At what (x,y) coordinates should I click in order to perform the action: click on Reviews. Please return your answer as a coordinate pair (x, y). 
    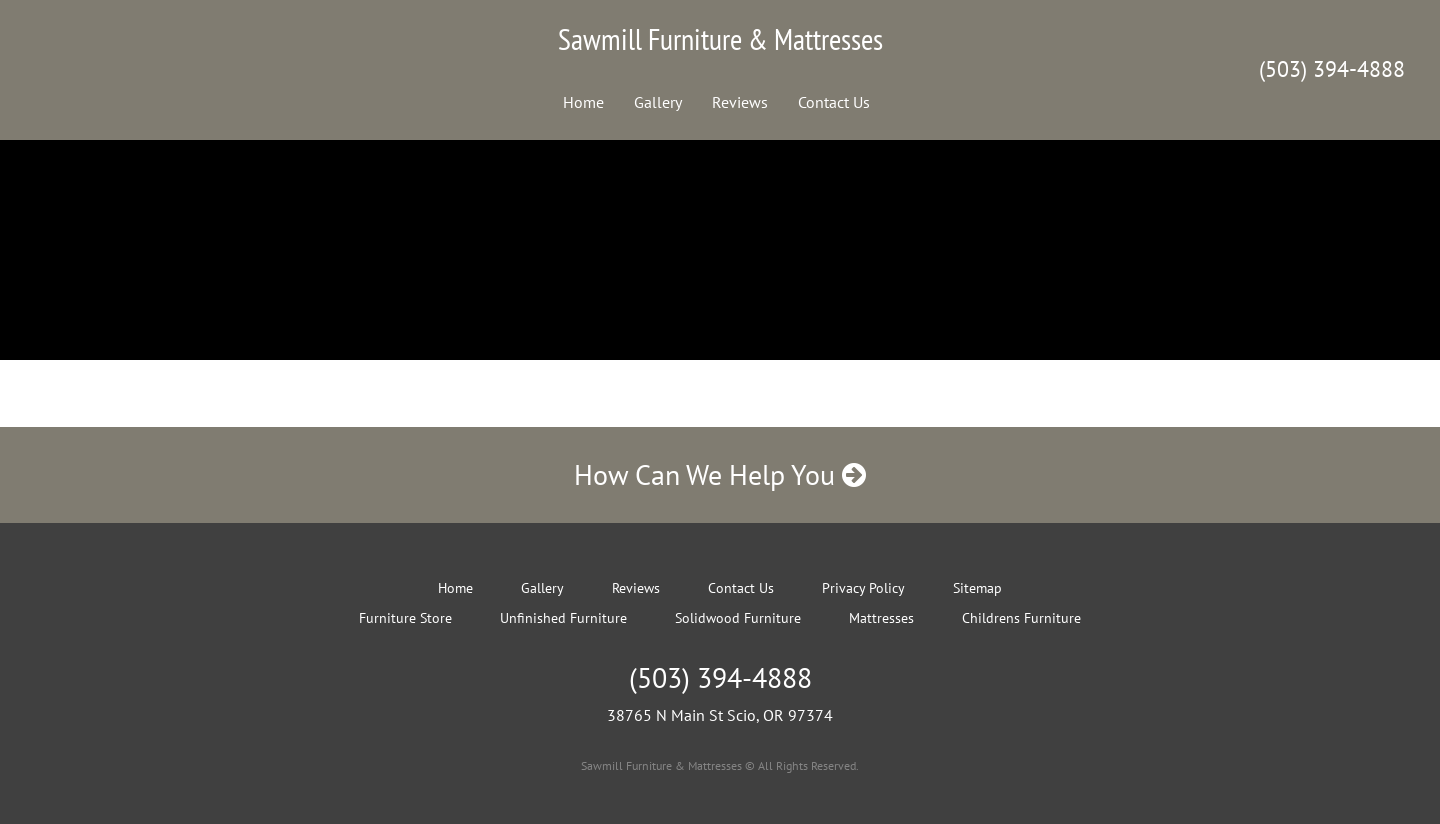
    Looking at the image, I should click on (740, 102).